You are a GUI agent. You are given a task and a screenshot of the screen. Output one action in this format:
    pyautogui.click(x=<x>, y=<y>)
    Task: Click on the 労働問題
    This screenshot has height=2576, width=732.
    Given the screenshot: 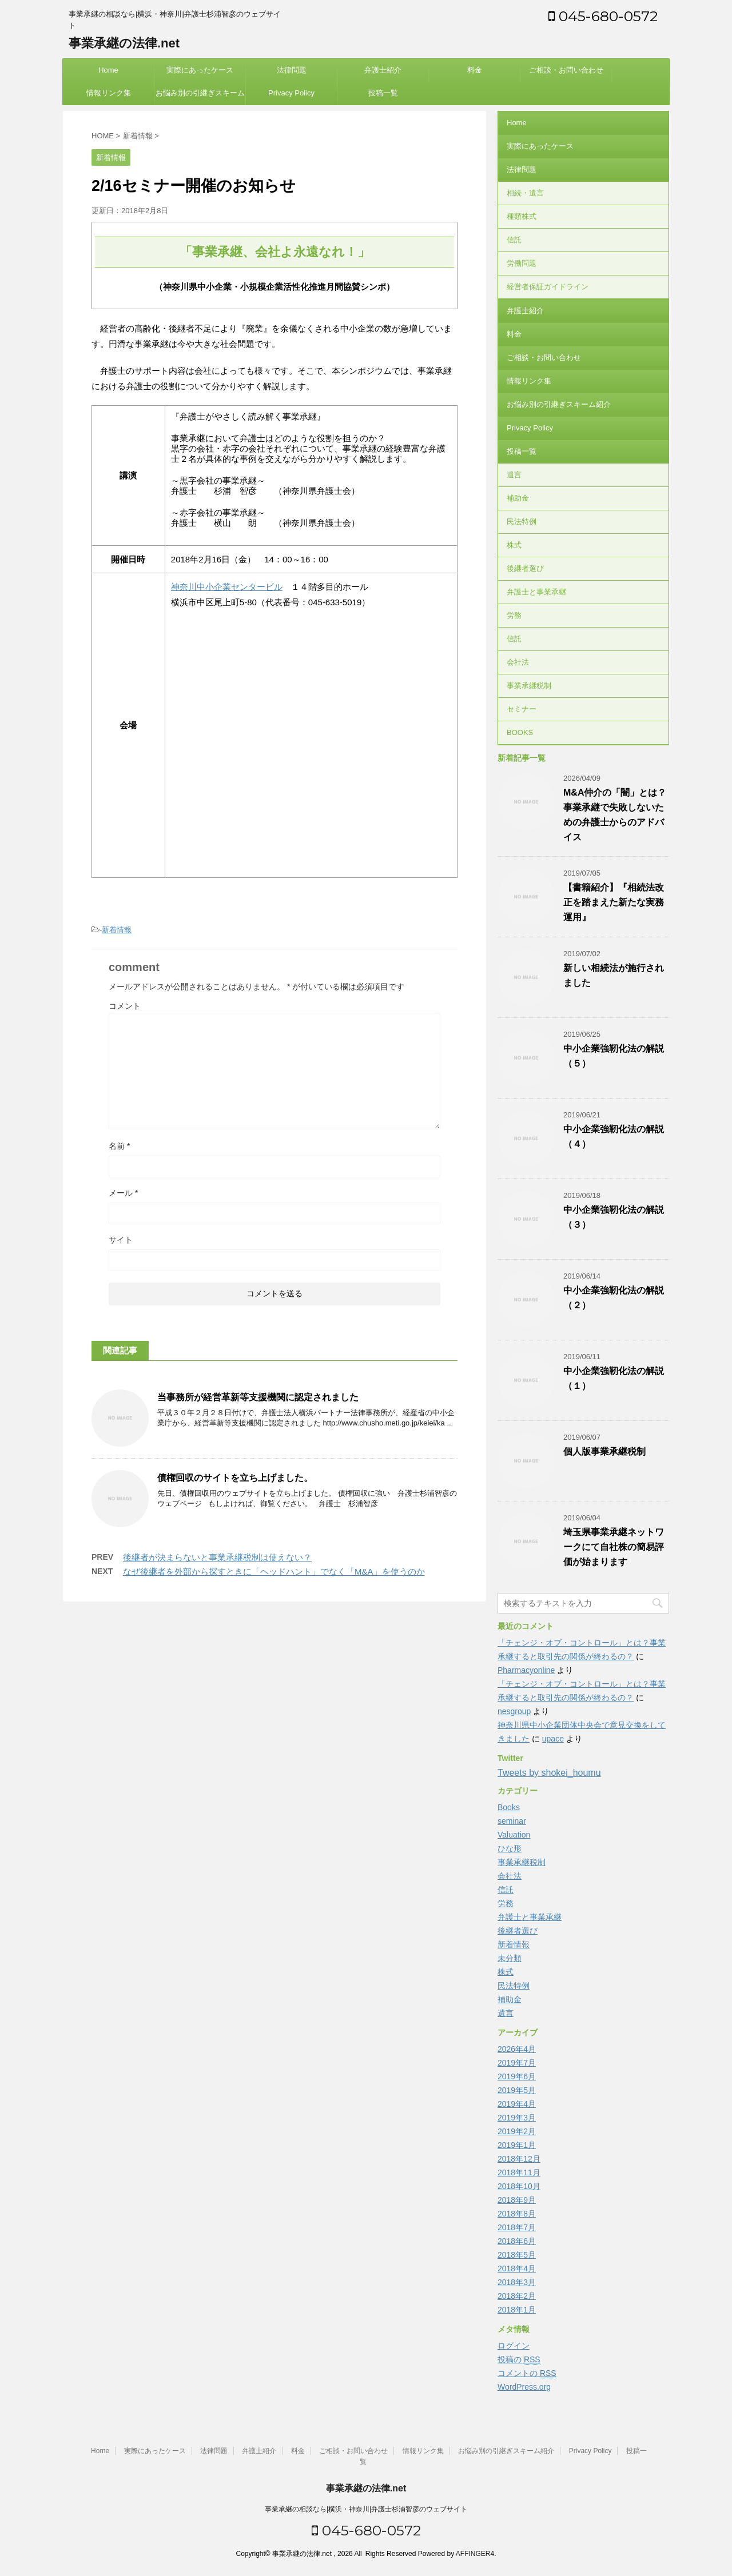 What is the action you would take?
    pyautogui.click(x=521, y=263)
    